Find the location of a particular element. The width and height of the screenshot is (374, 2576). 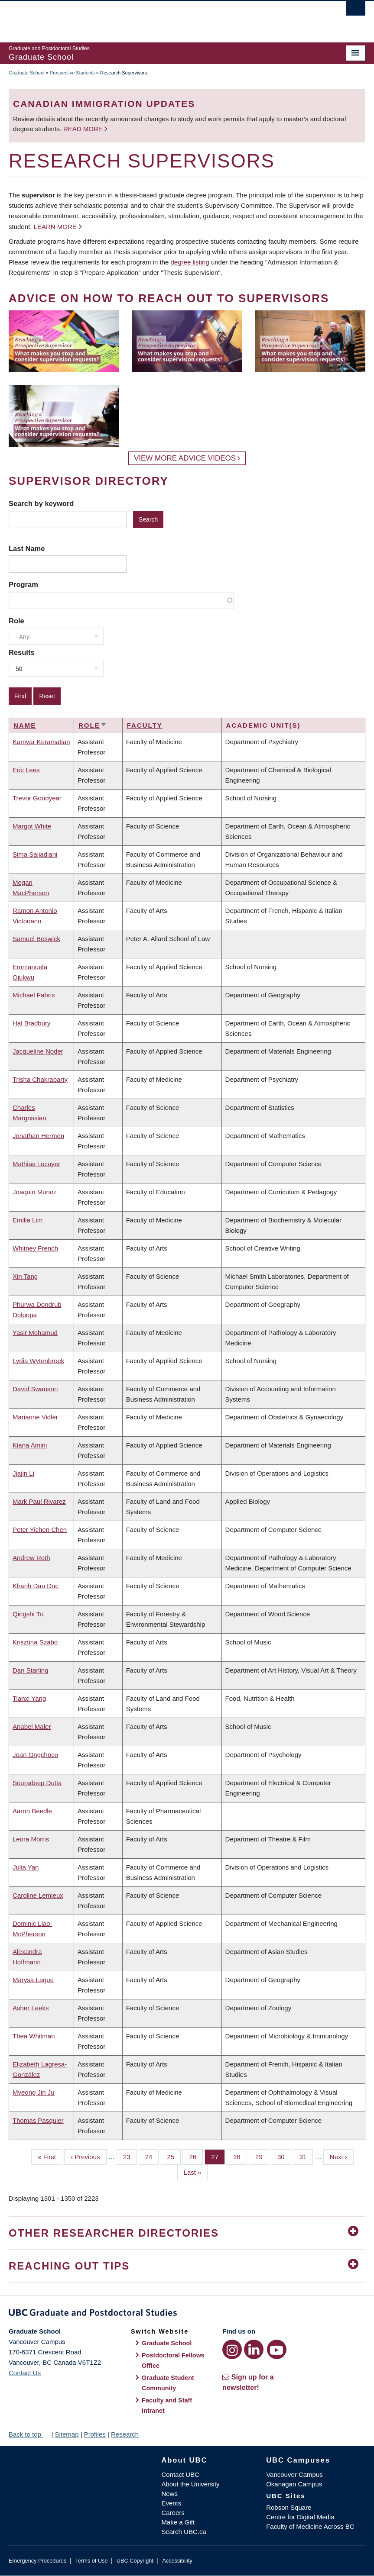

Myeong Jin Ju is located at coordinates (34, 2092).